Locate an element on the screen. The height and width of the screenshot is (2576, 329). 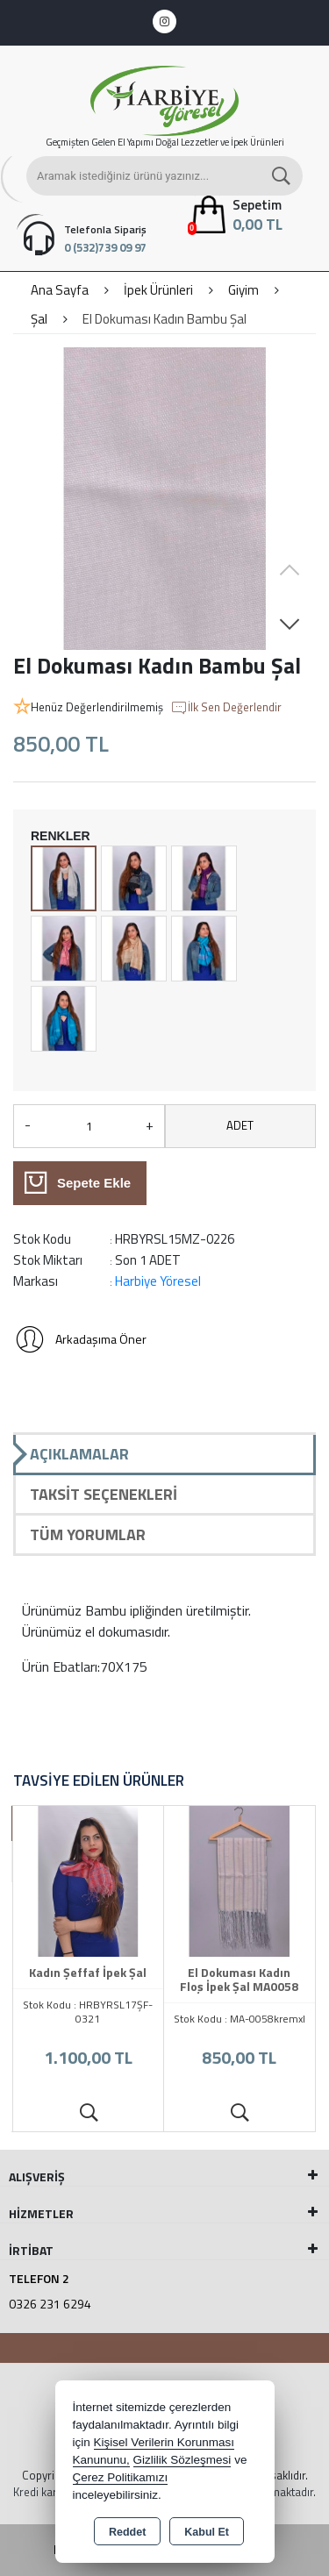
Tüm Yorumlar [tab] is located at coordinates (88, 1534).